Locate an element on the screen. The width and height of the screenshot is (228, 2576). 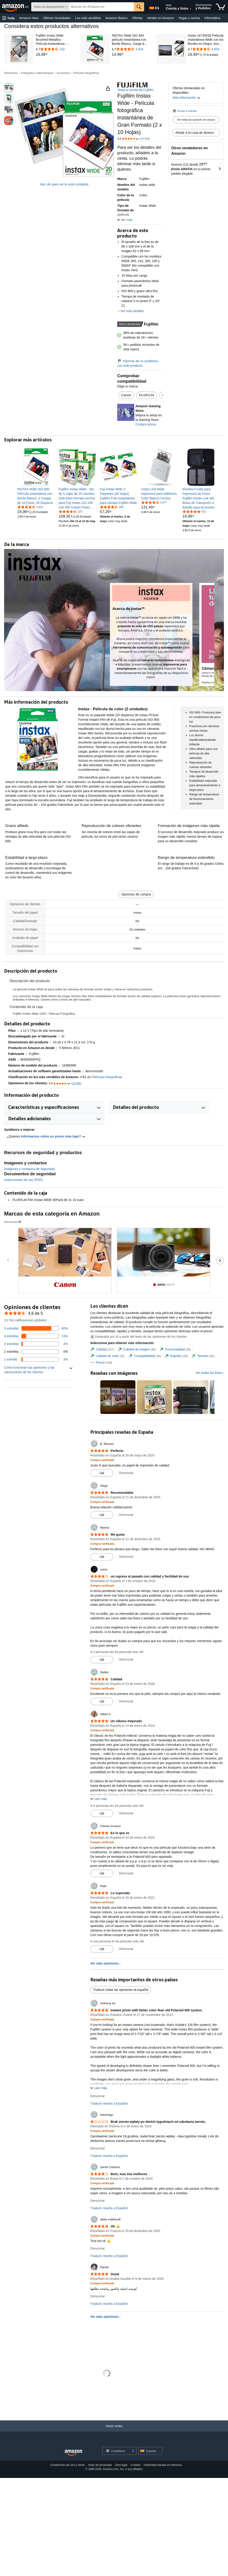
[link] is located at coordinates (54, 54).